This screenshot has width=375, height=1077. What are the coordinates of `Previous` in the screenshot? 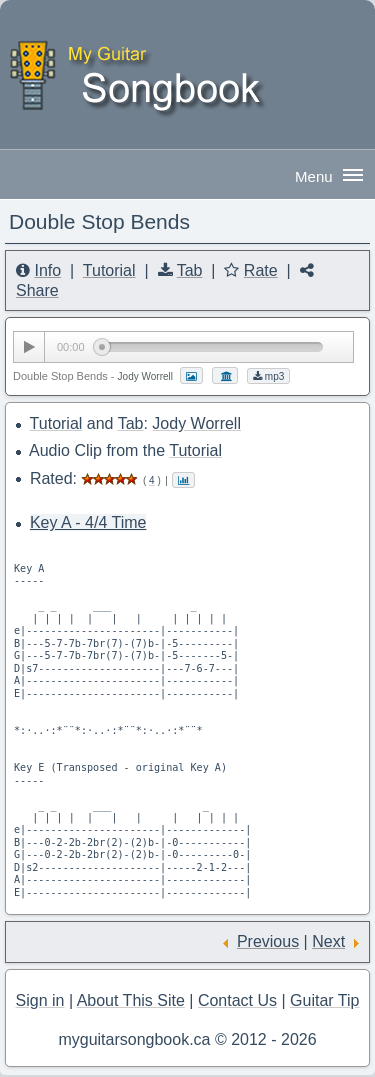 It's located at (268, 941).